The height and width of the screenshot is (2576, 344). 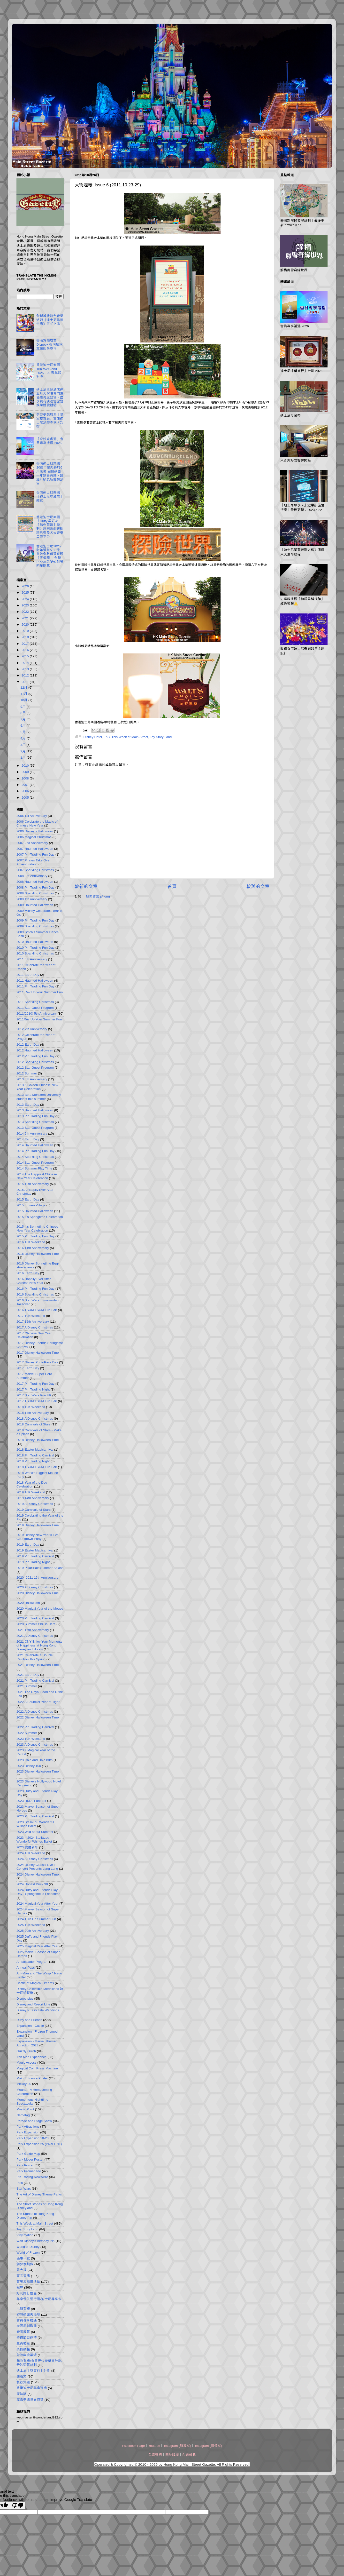 I want to click on 2月, so click(x=23, y=751).